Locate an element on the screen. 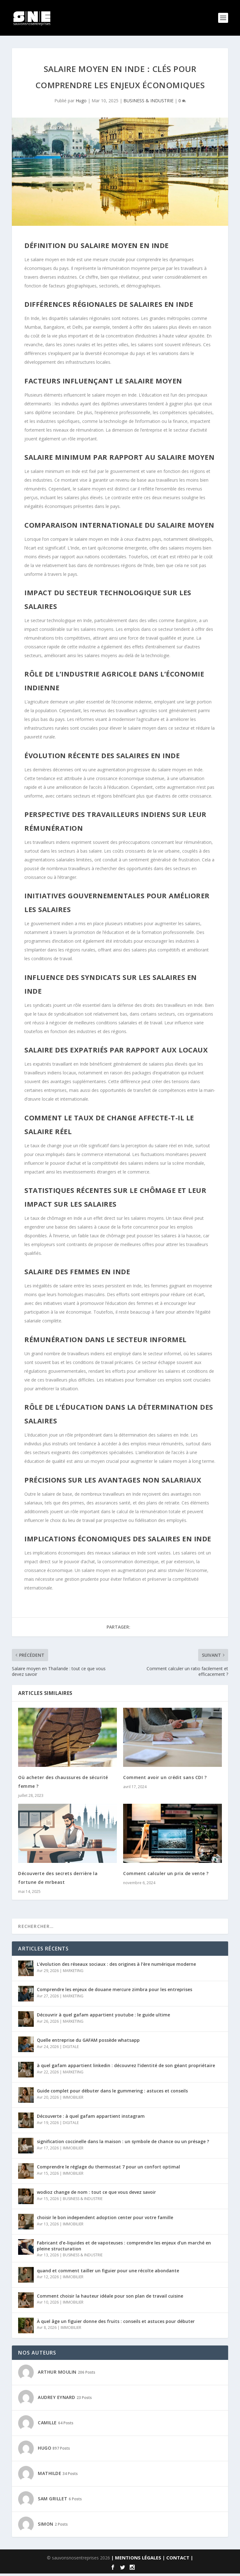 Image resolution: width=240 pixels, height=2576 pixels. Comment choisir la hauteur idéale pour son plan de travail cuisine is located at coordinates (110, 2298).